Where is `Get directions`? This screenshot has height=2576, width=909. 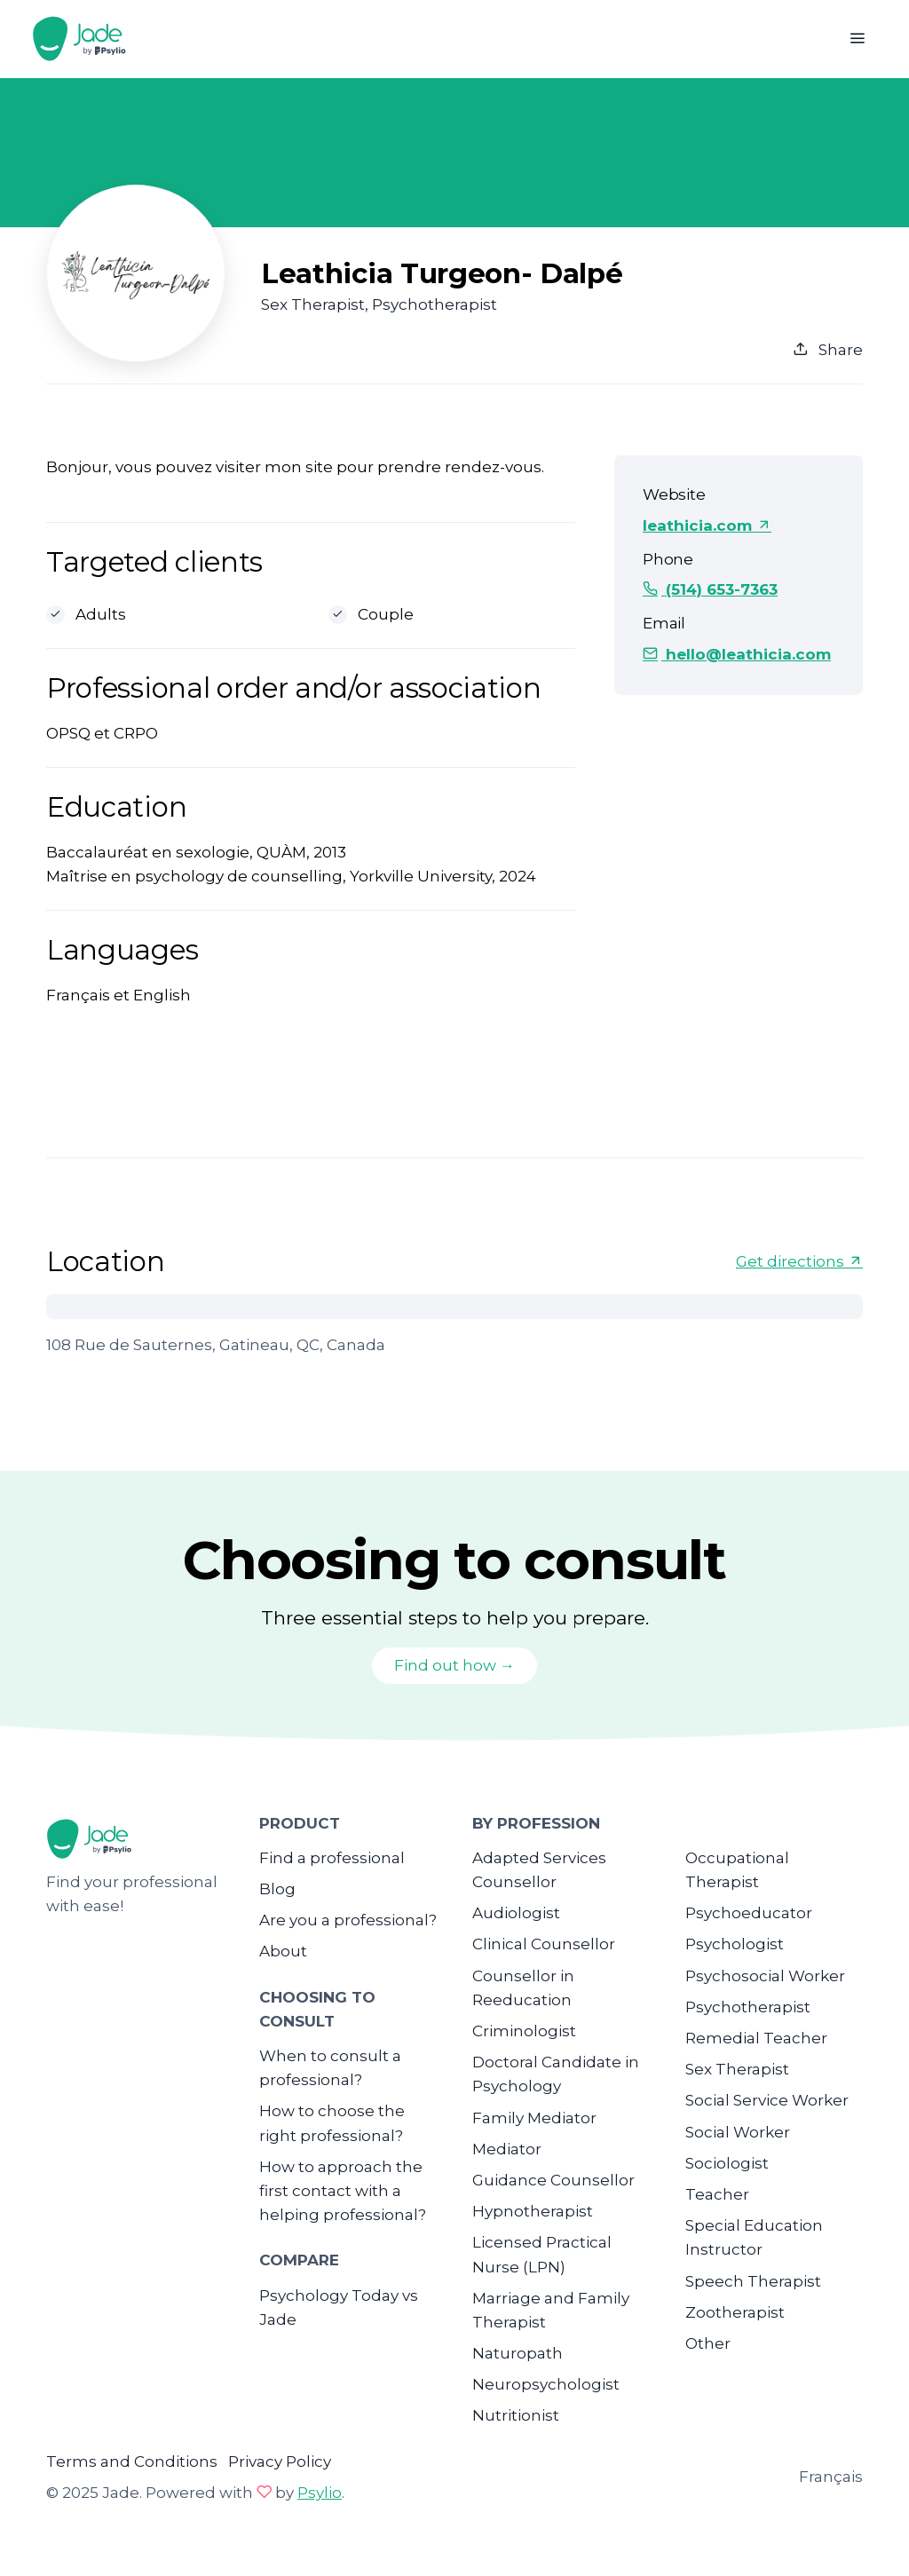 Get directions is located at coordinates (799, 1261).